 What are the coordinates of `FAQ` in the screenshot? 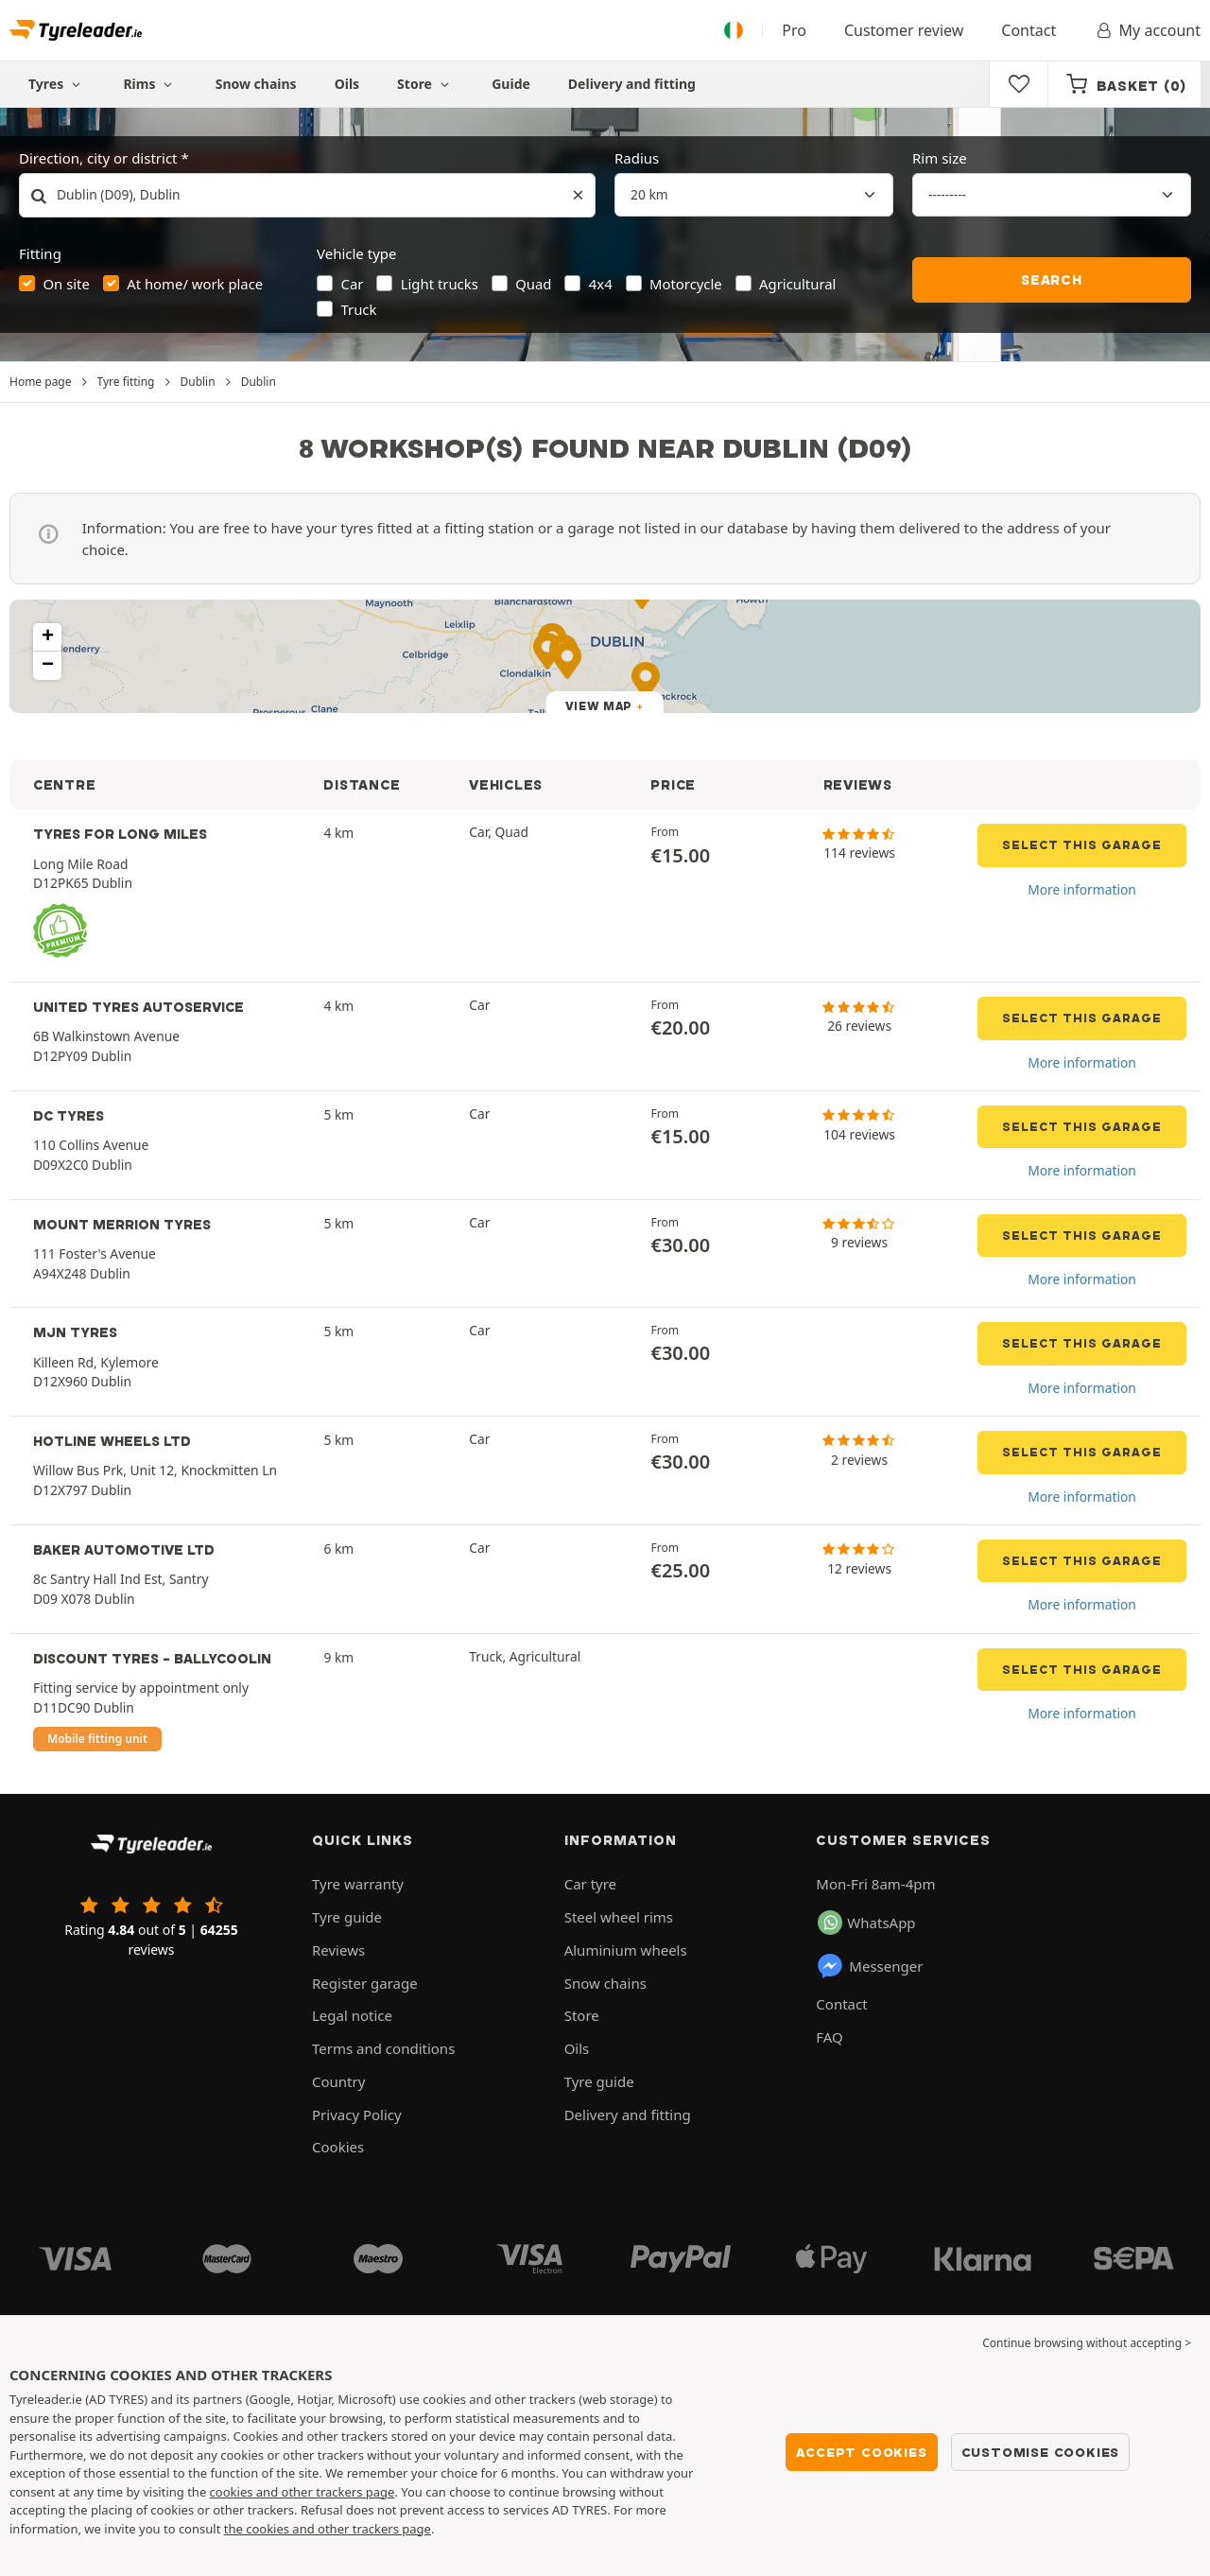 It's located at (829, 2037).